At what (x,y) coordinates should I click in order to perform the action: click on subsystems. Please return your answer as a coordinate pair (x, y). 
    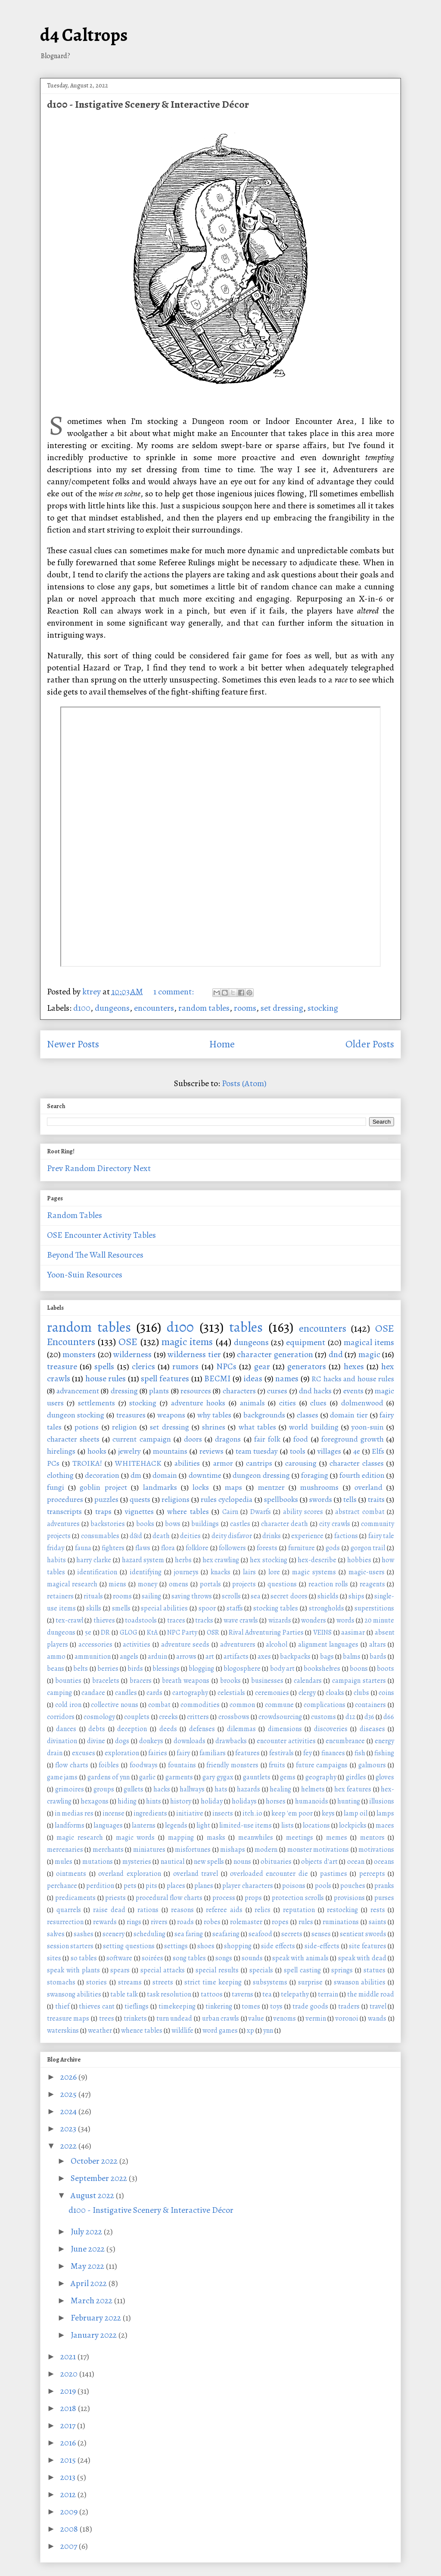
    Looking at the image, I should click on (270, 1982).